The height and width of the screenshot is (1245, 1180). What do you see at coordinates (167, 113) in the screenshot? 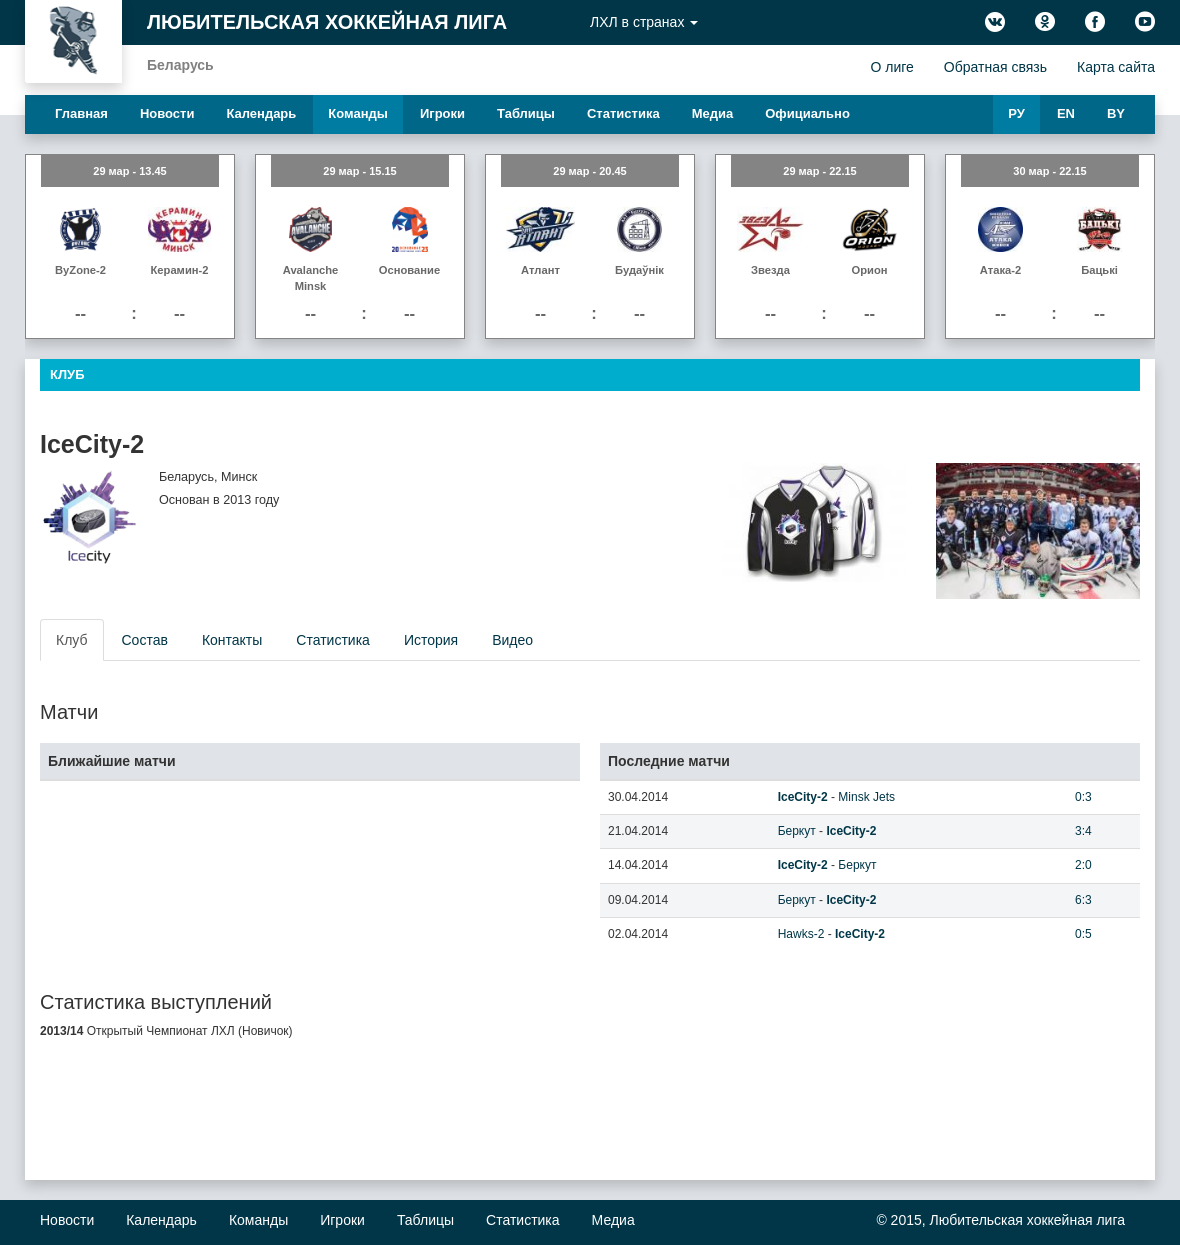
I see `Новости` at bounding box center [167, 113].